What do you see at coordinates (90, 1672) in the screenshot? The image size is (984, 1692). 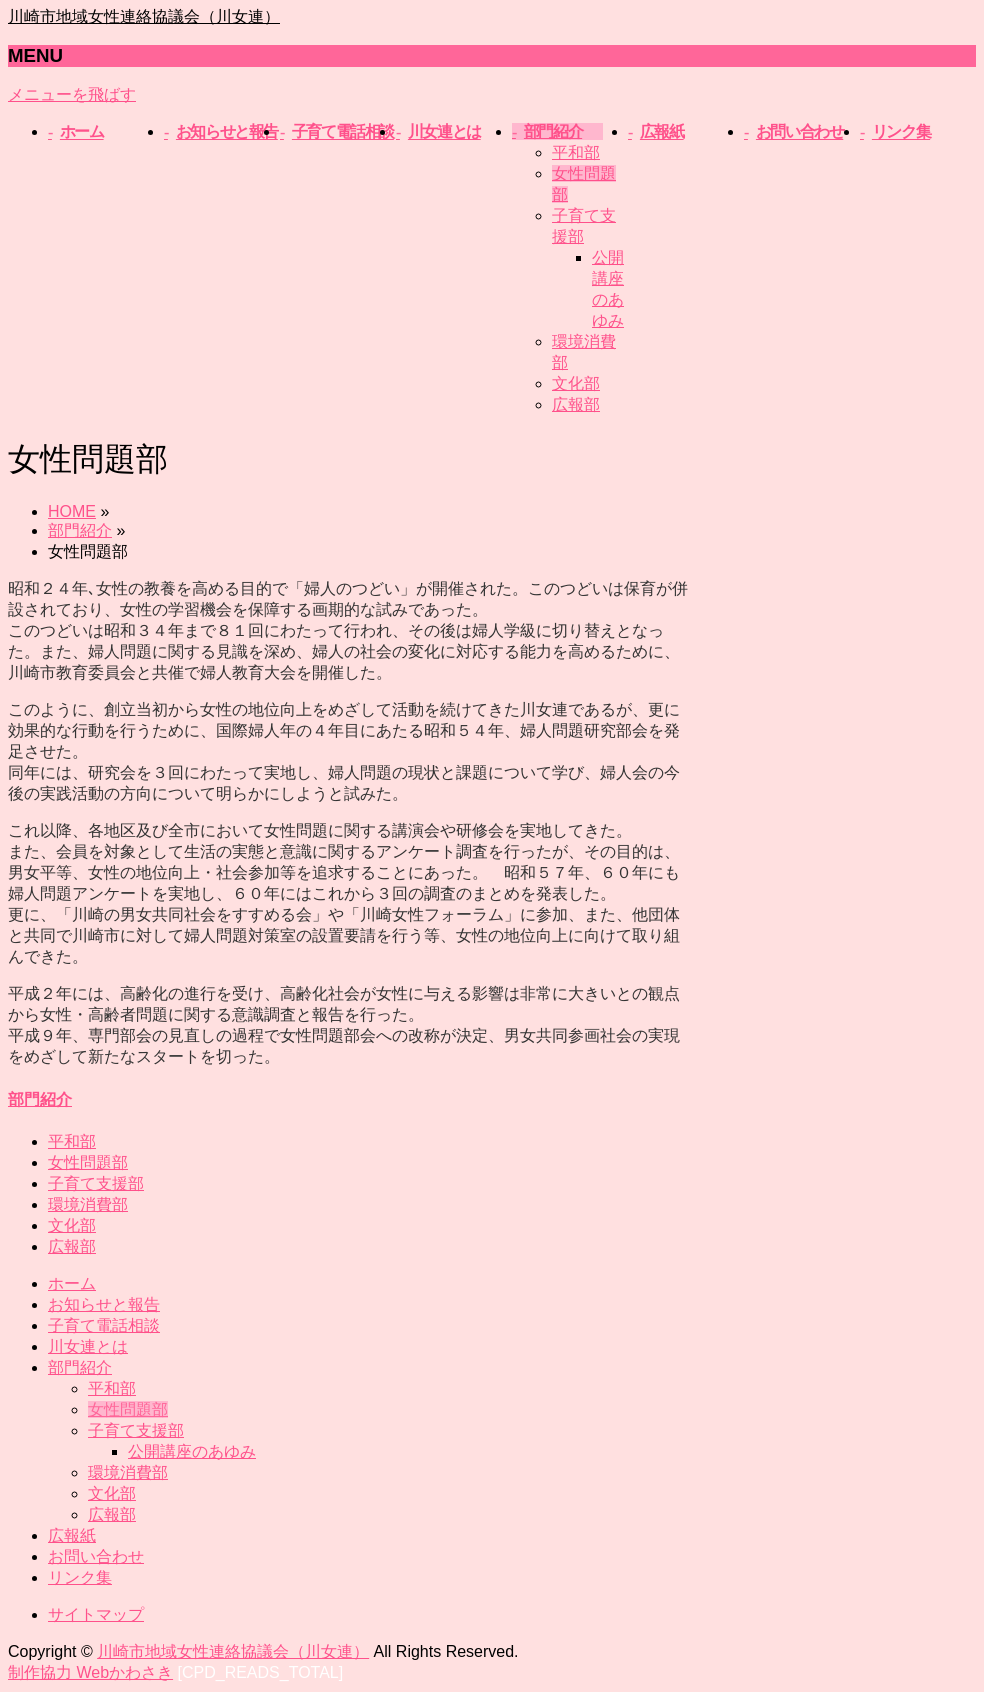 I see `制作協力 Webかわさき` at bounding box center [90, 1672].